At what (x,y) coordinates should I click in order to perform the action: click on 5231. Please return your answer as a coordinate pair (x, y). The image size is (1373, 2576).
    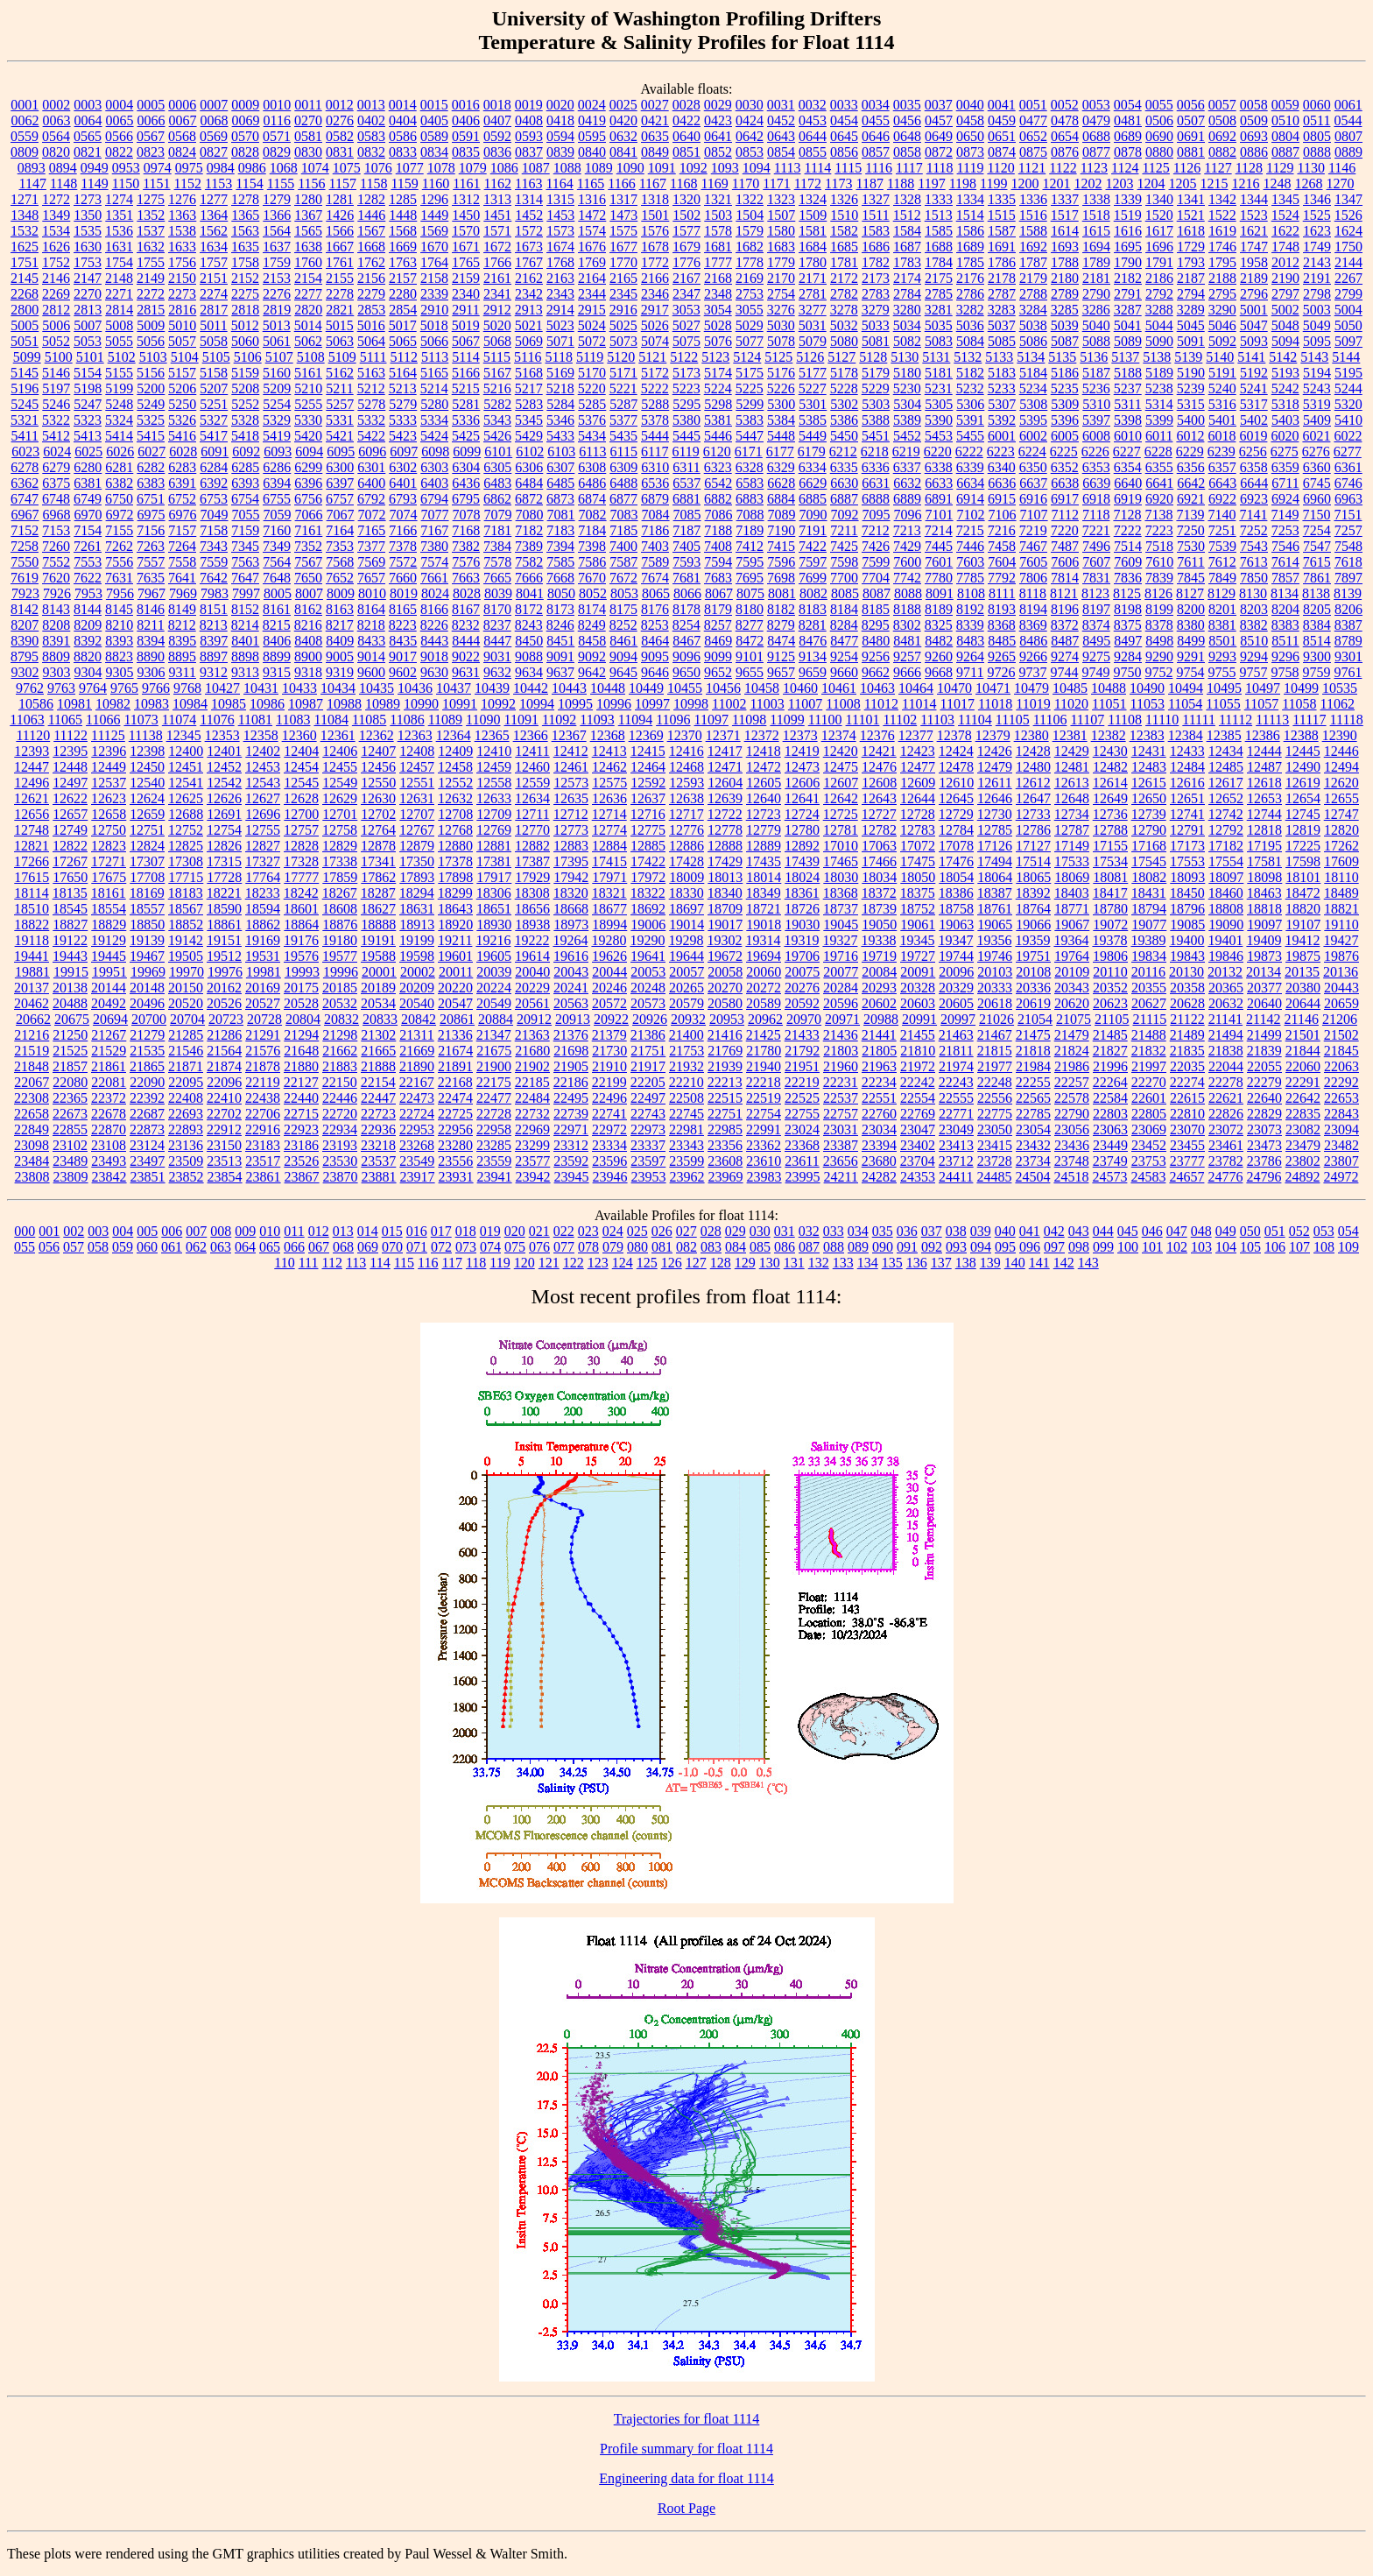
    Looking at the image, I should click on (939, 388).